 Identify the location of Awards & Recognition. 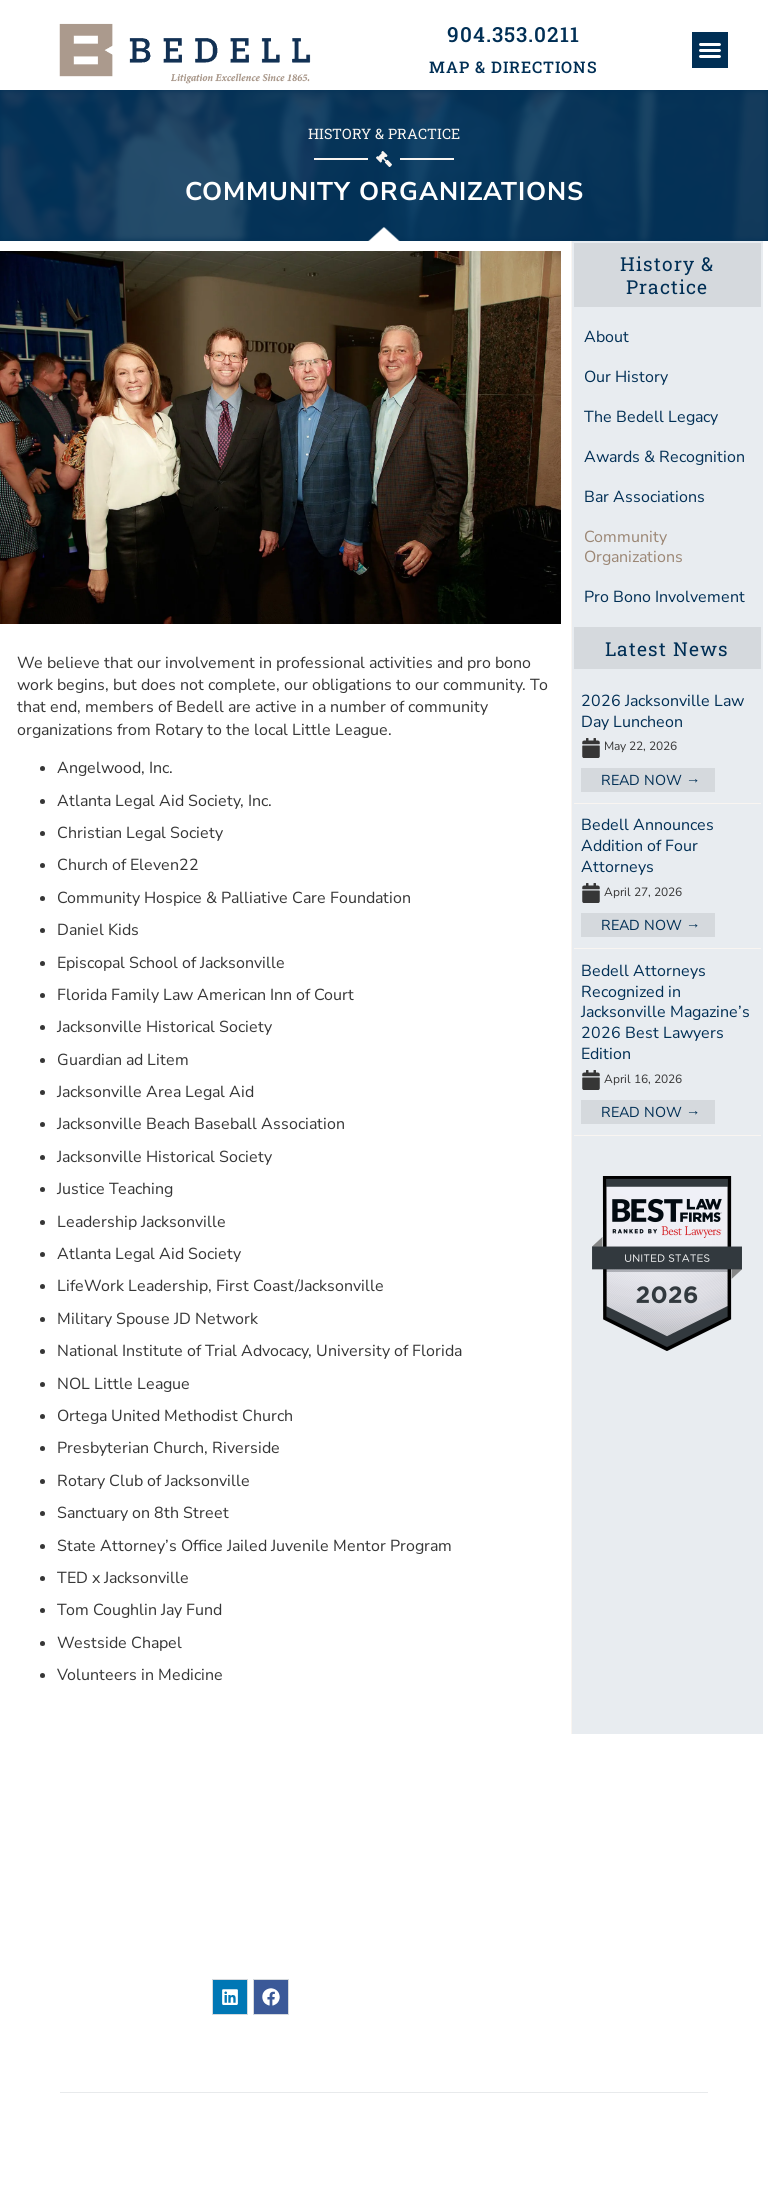
(664, 457).